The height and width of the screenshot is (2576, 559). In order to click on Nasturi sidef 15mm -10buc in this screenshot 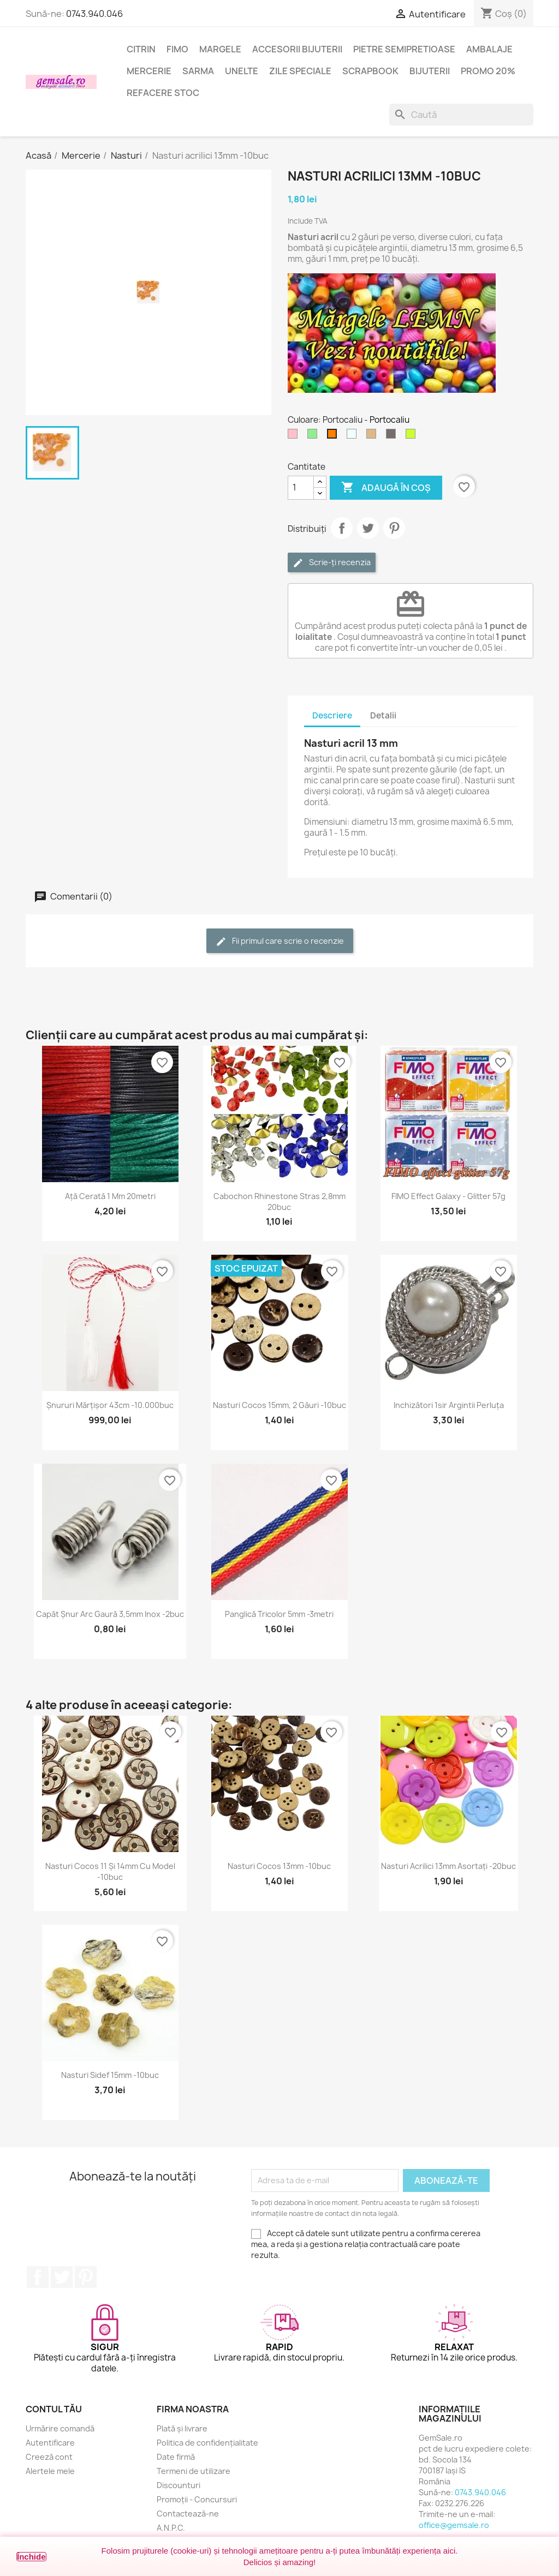, I will do `click(110, 2075)`.